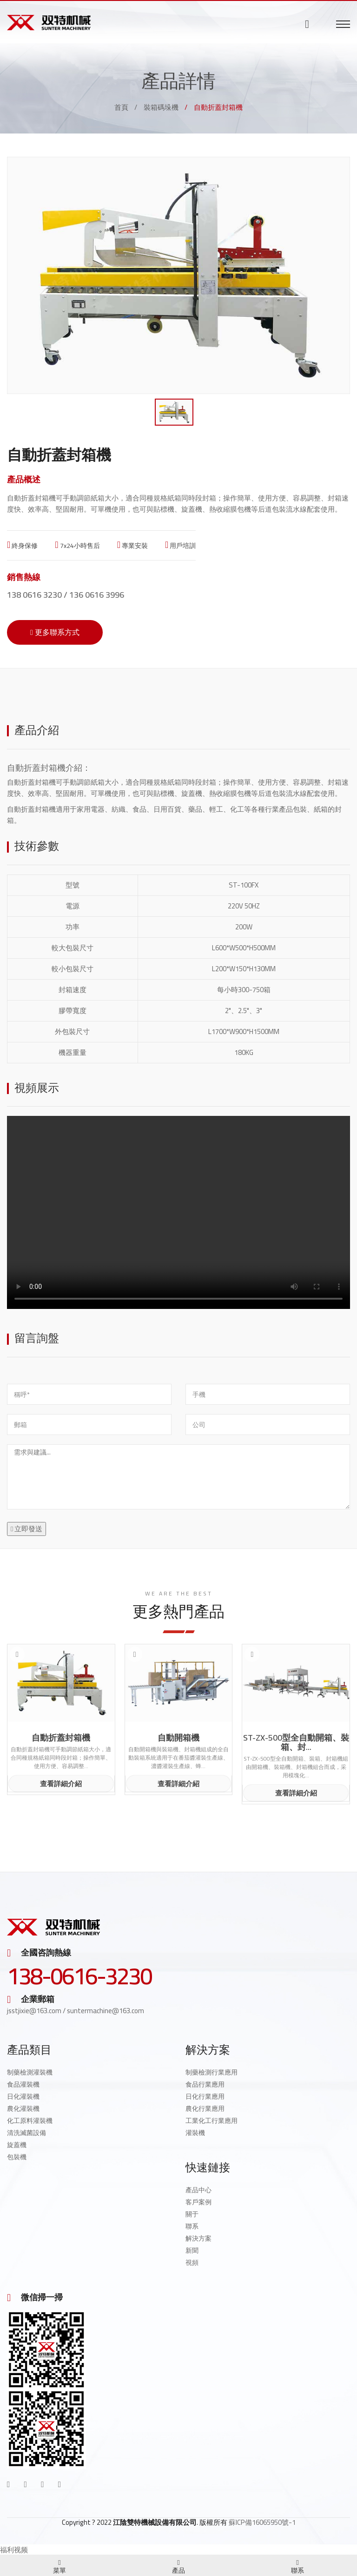 Image resolution: width=357 pixels, height=2576 pixels. Describe the element at coordinates (22, 546) in the screenshot. I see `終身保修` at that location.